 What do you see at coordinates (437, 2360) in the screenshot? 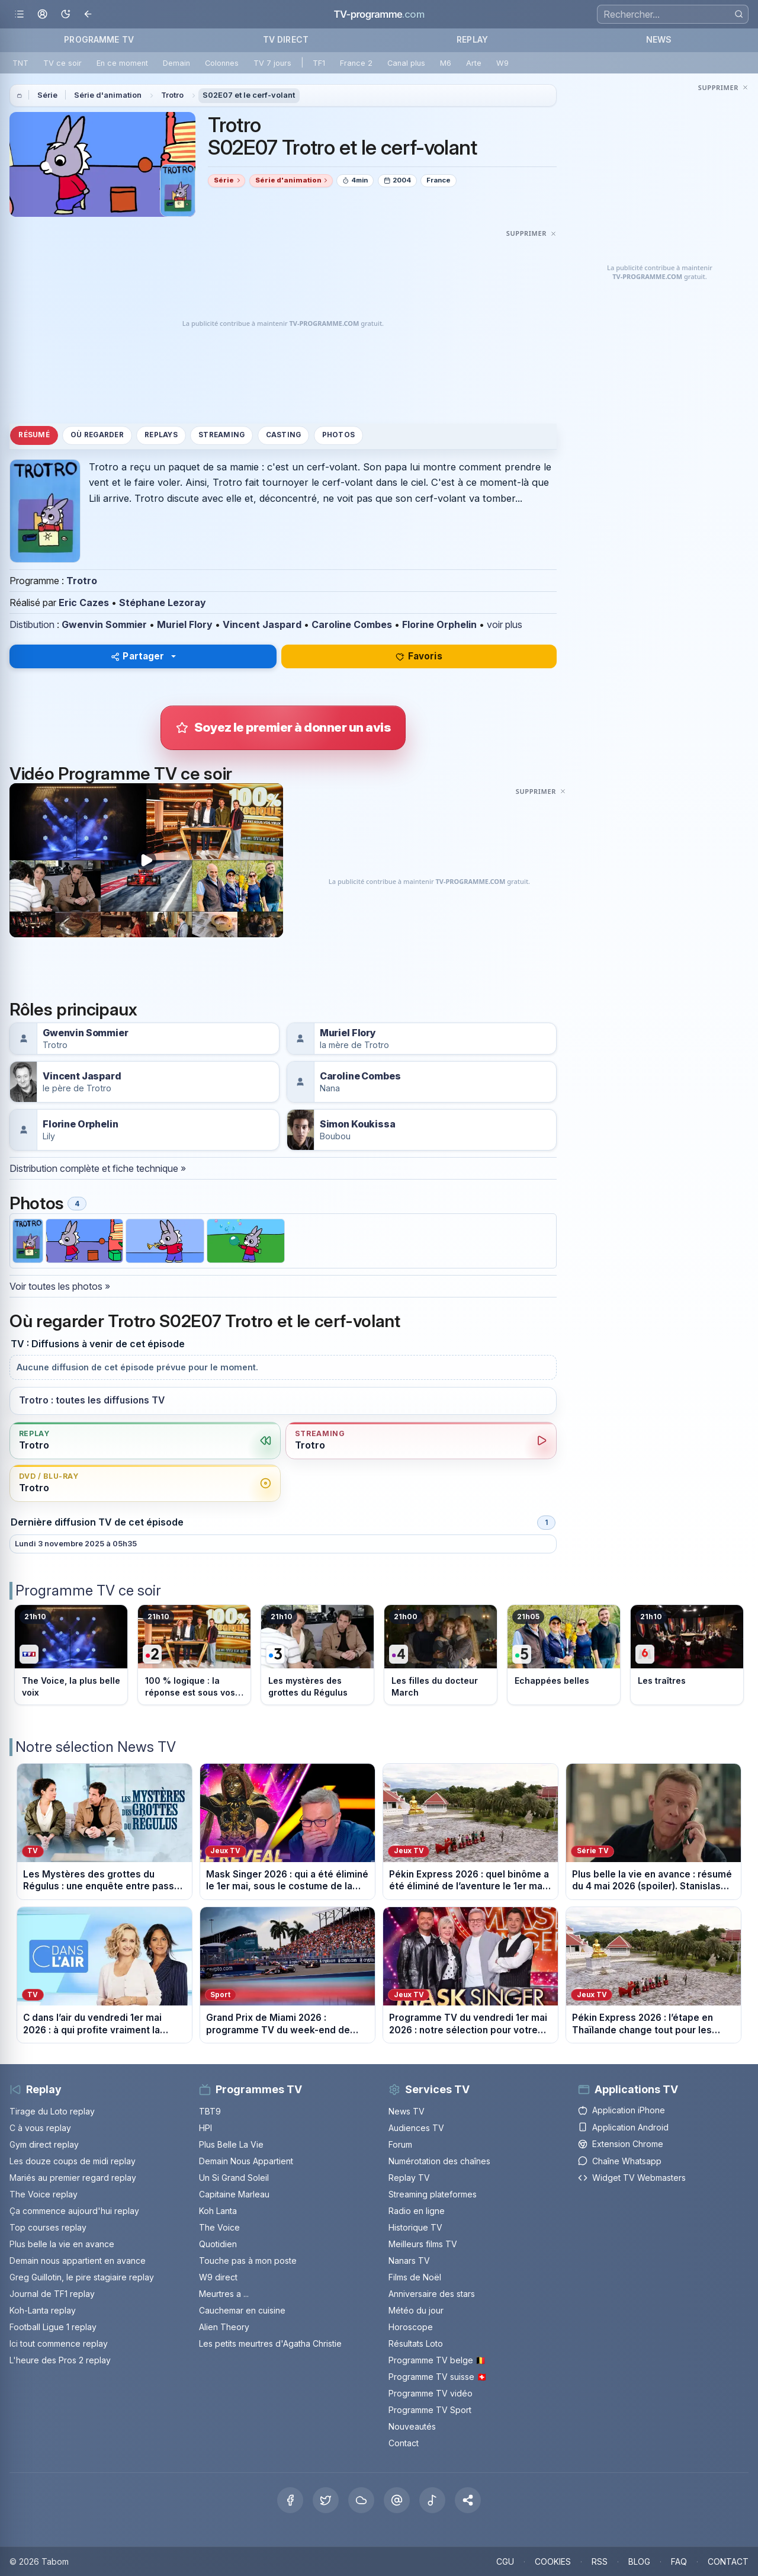
I see `Programme TV belge 🇧🇪` at bounding box center [437, 2360].